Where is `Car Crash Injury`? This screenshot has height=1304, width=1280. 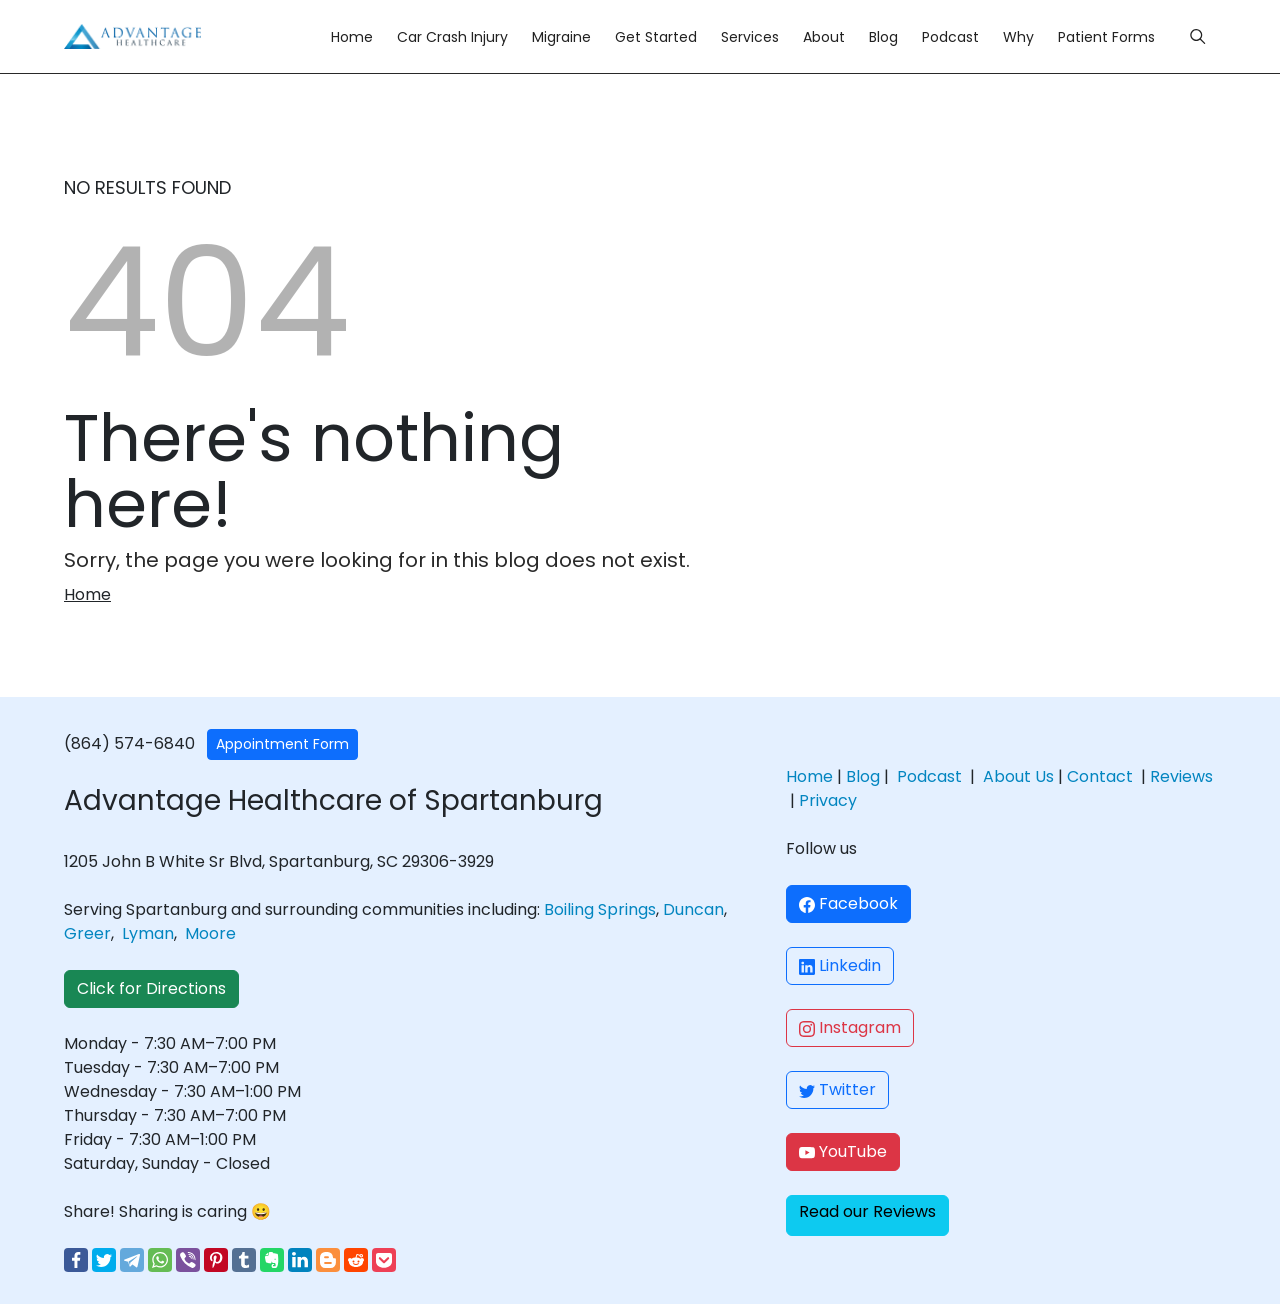
Car Crash Injury is located at coordinates (452, 37).